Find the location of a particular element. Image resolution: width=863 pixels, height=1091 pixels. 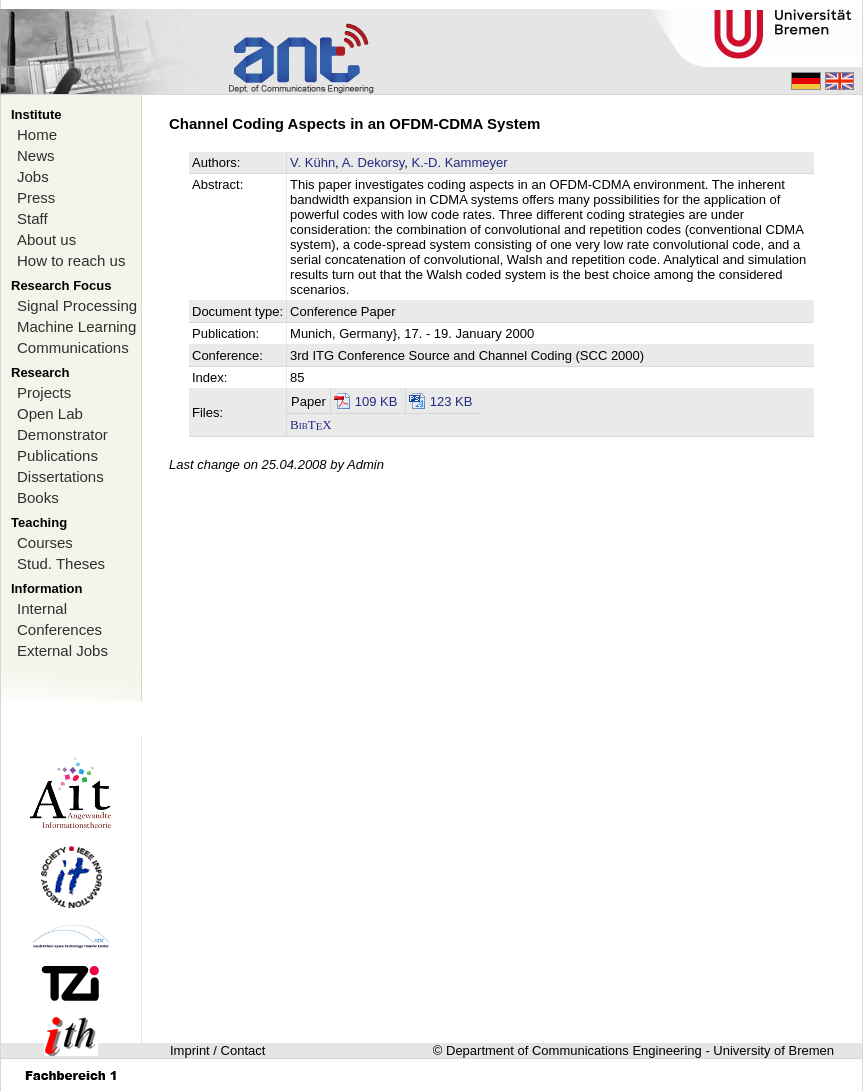

BibTX is located at coordinates (311, 424).